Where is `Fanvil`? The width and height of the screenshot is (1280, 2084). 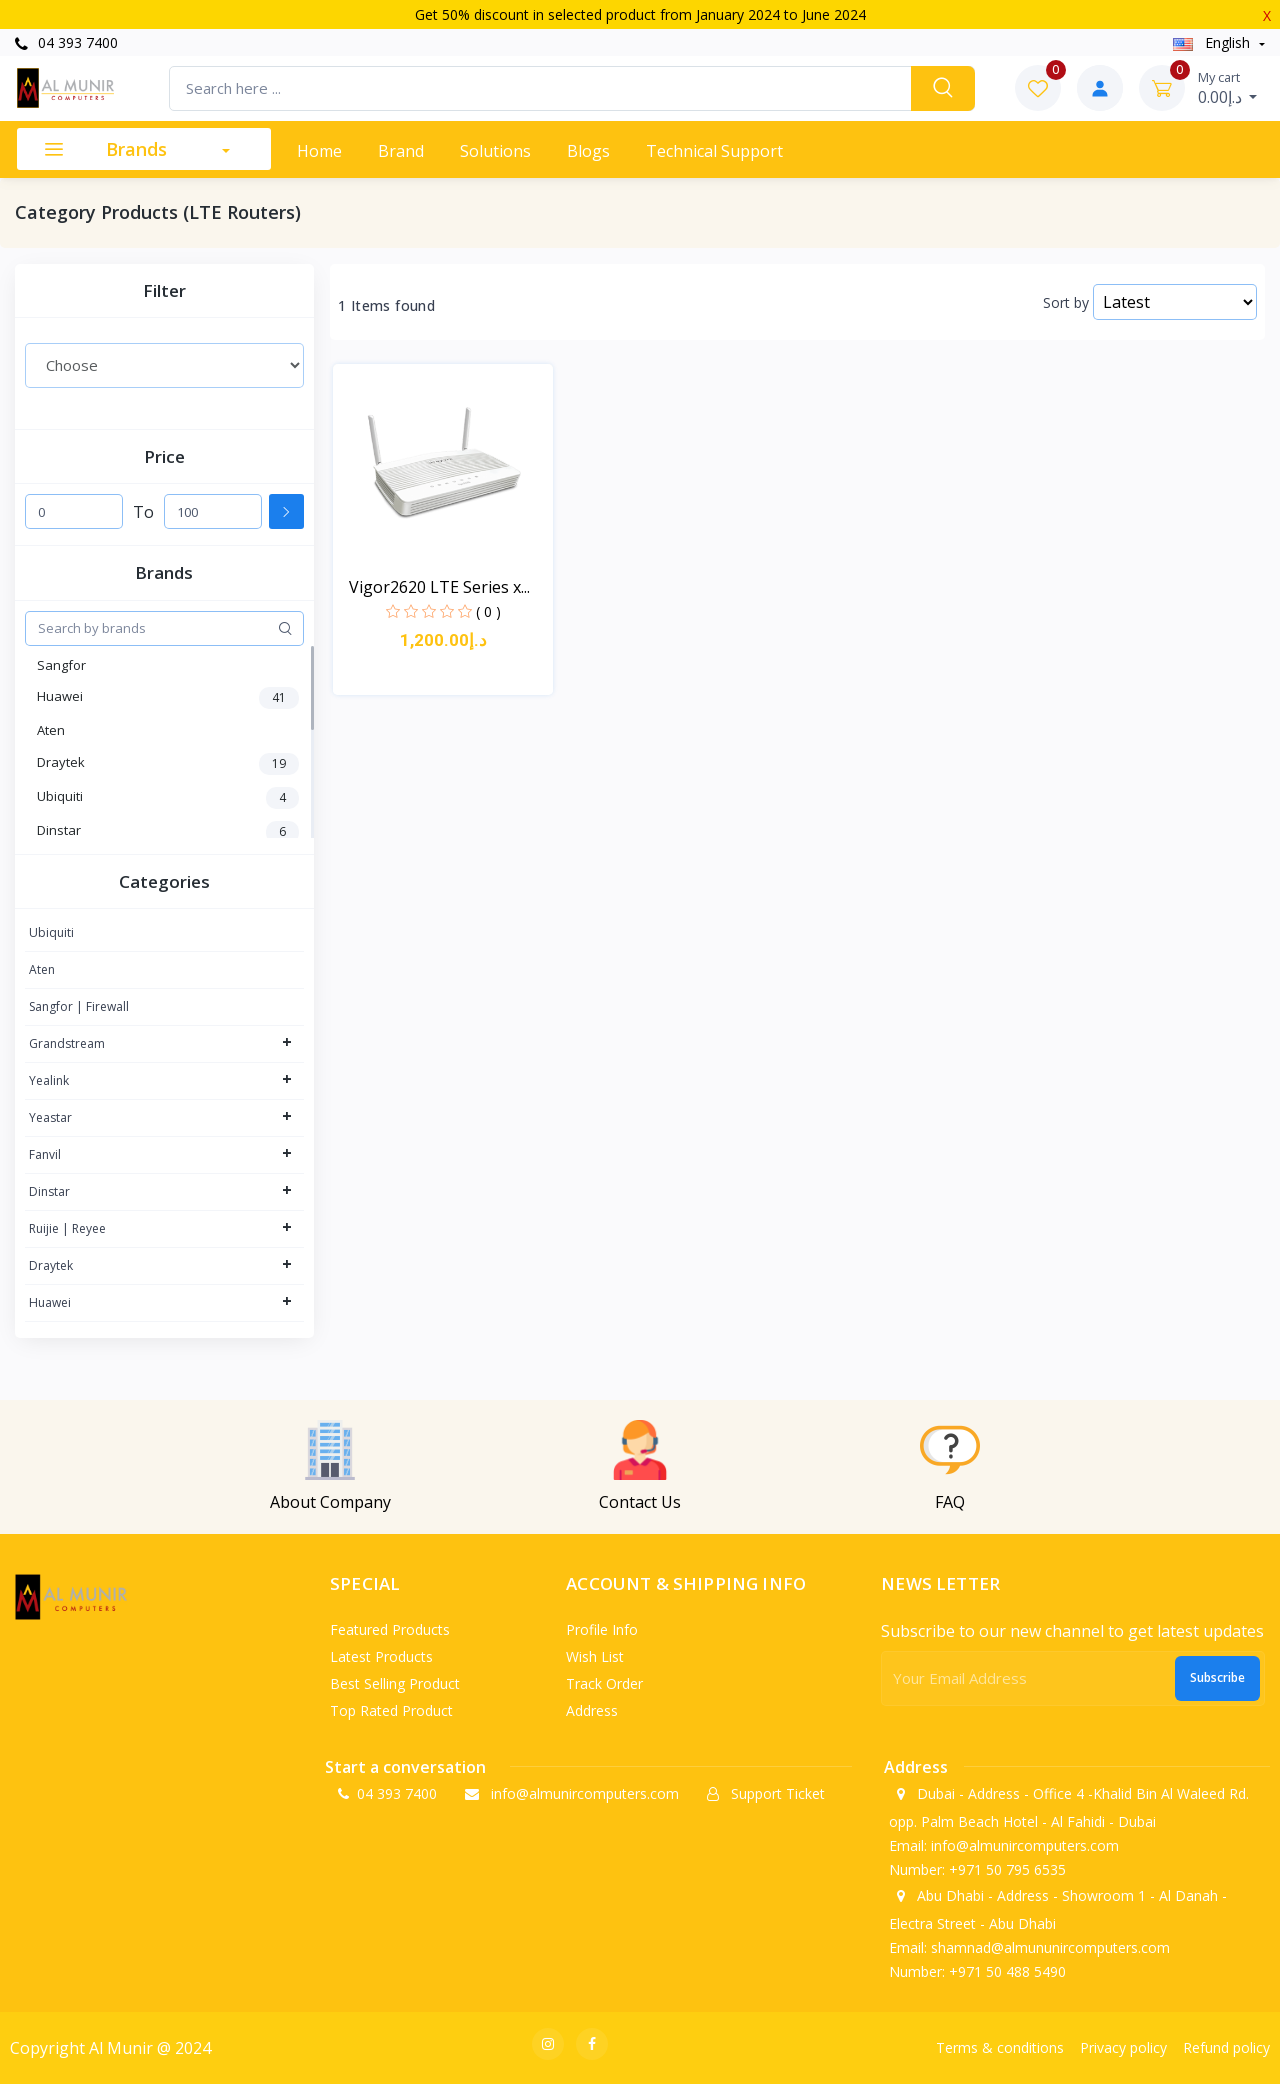
Fanvil is located at coordinates (45, 1154).